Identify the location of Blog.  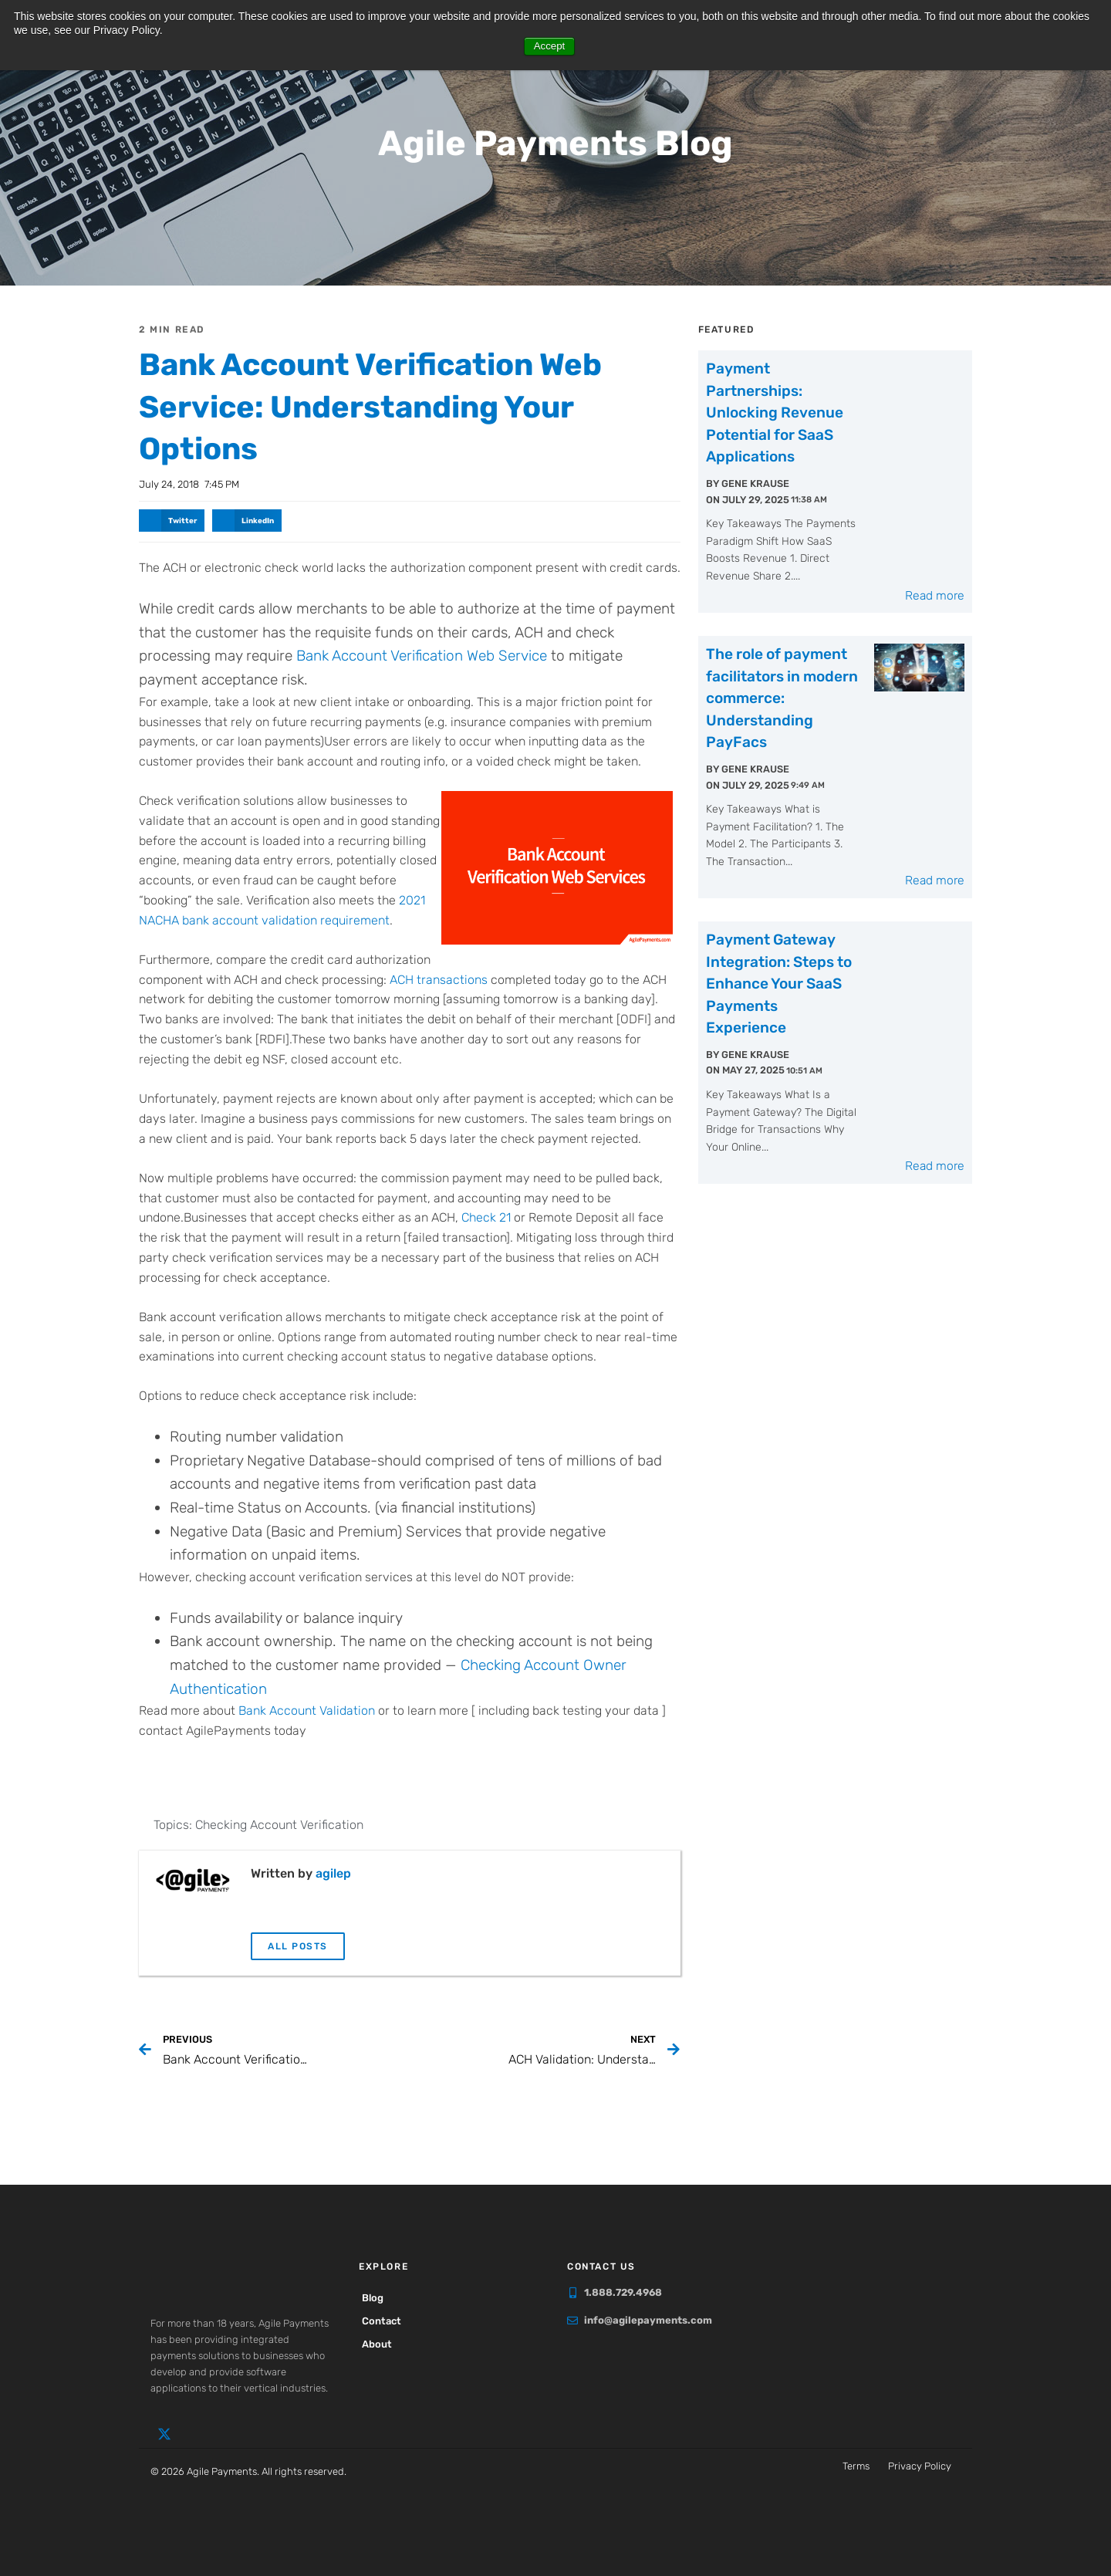
(377, 2297).